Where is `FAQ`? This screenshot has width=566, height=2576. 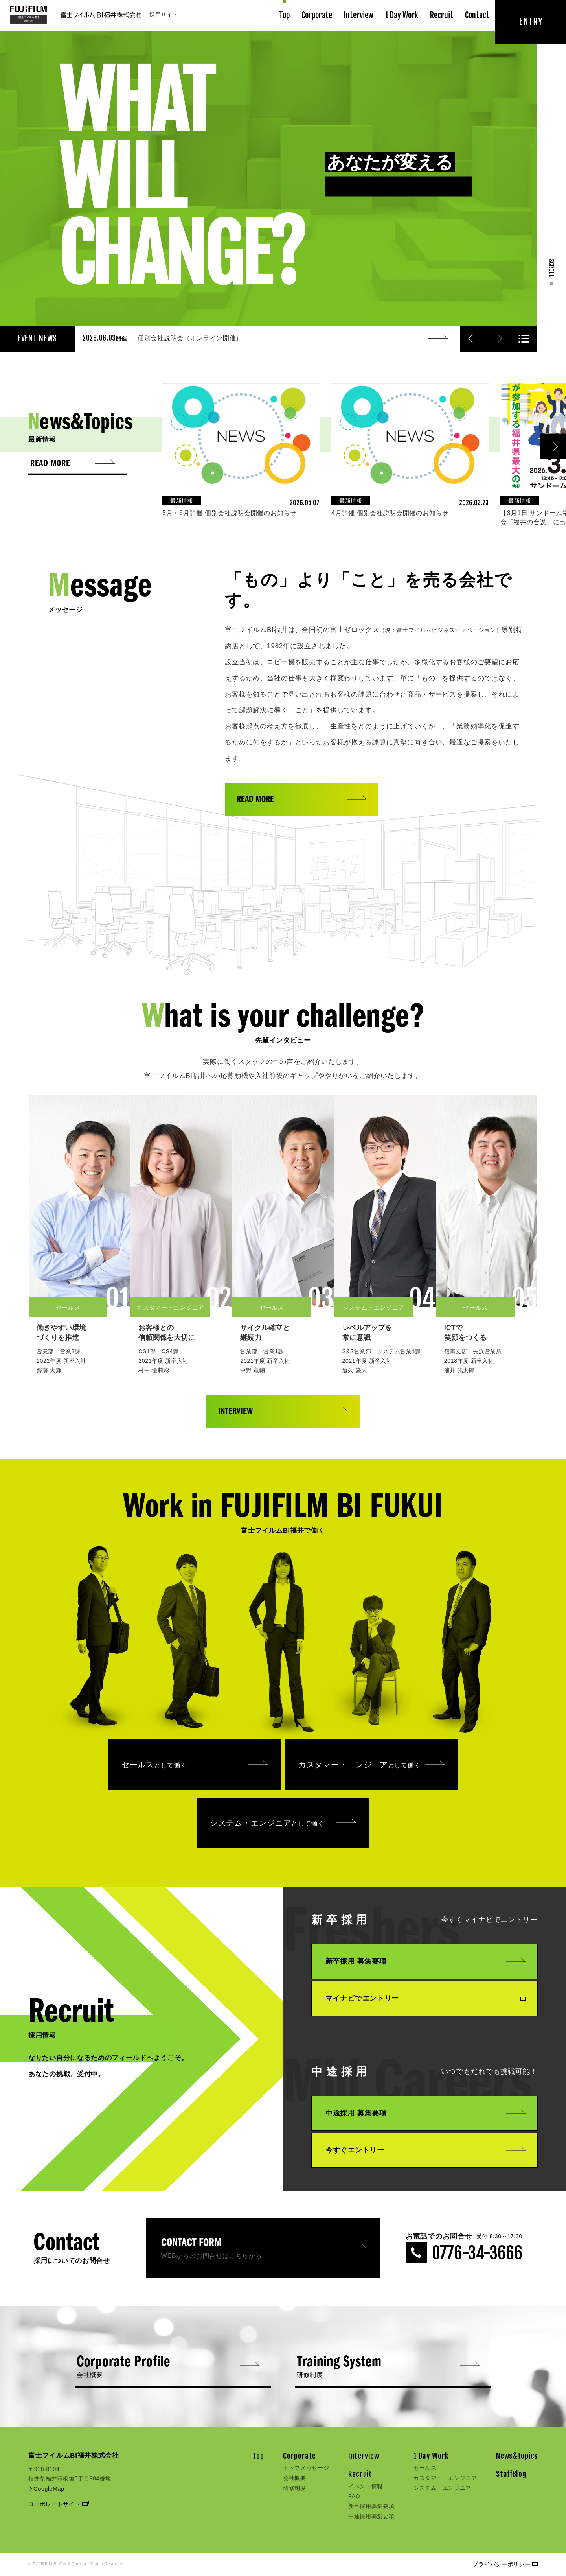
FAQ is located at coordinates (354, 2496).